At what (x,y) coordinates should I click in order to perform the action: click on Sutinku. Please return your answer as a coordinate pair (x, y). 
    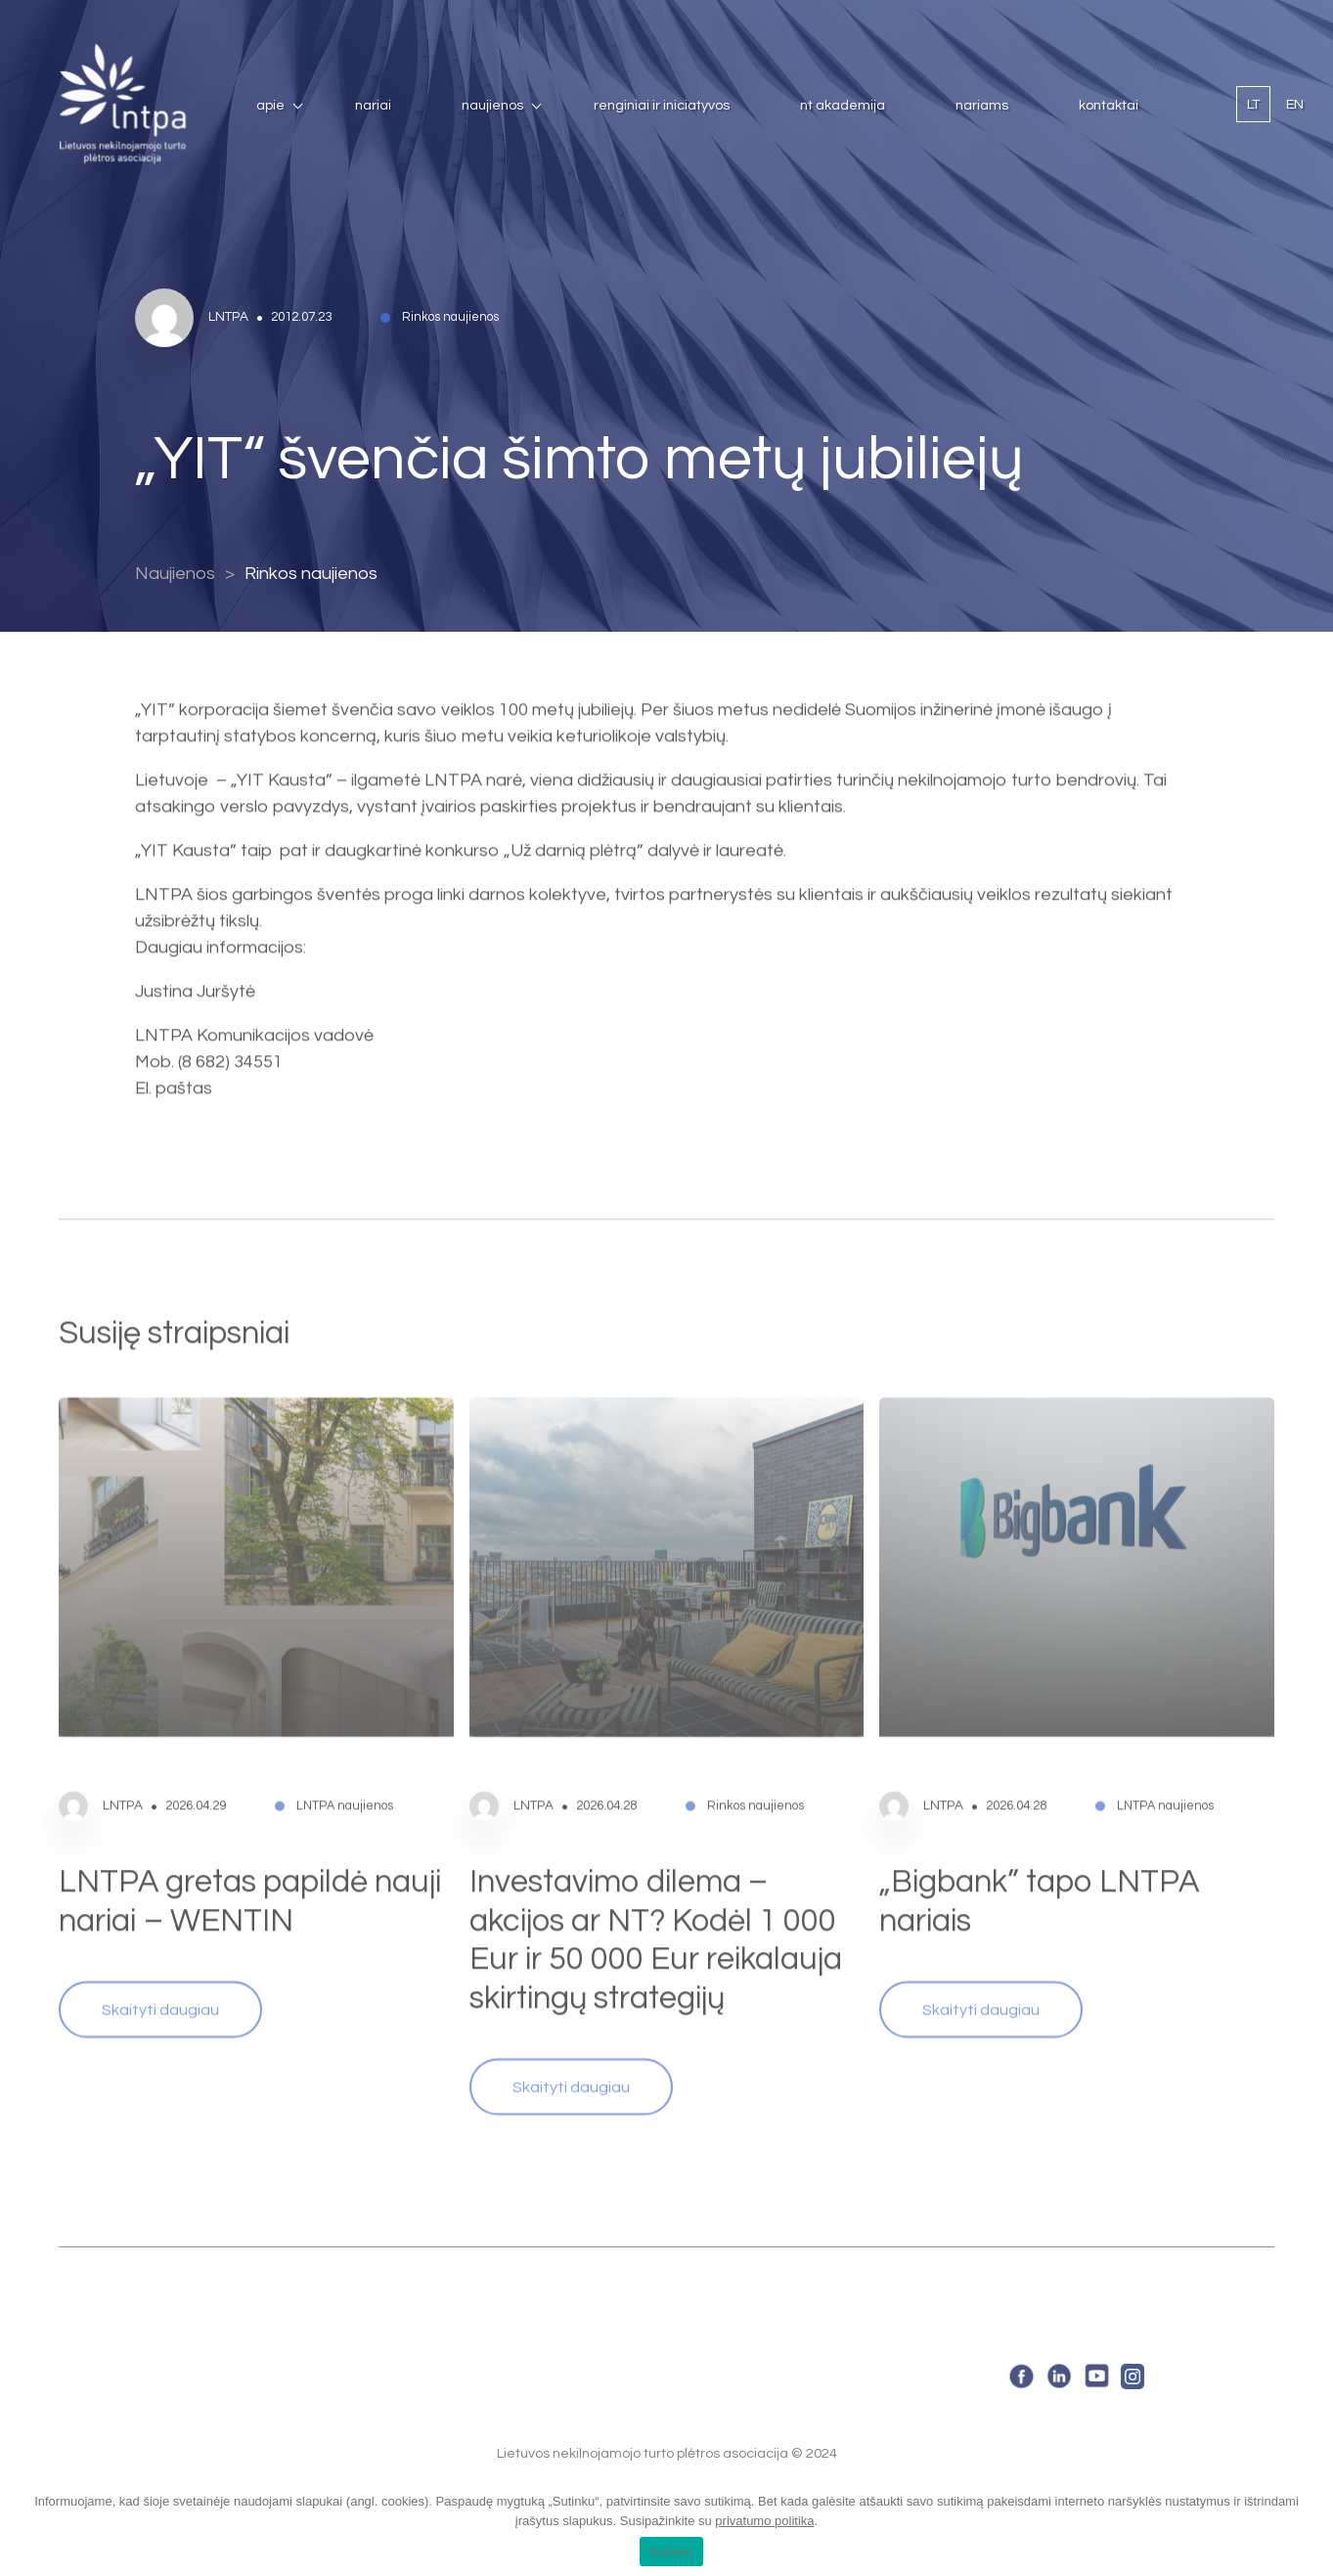
    Looking at the image, I should click on (671, 2552).